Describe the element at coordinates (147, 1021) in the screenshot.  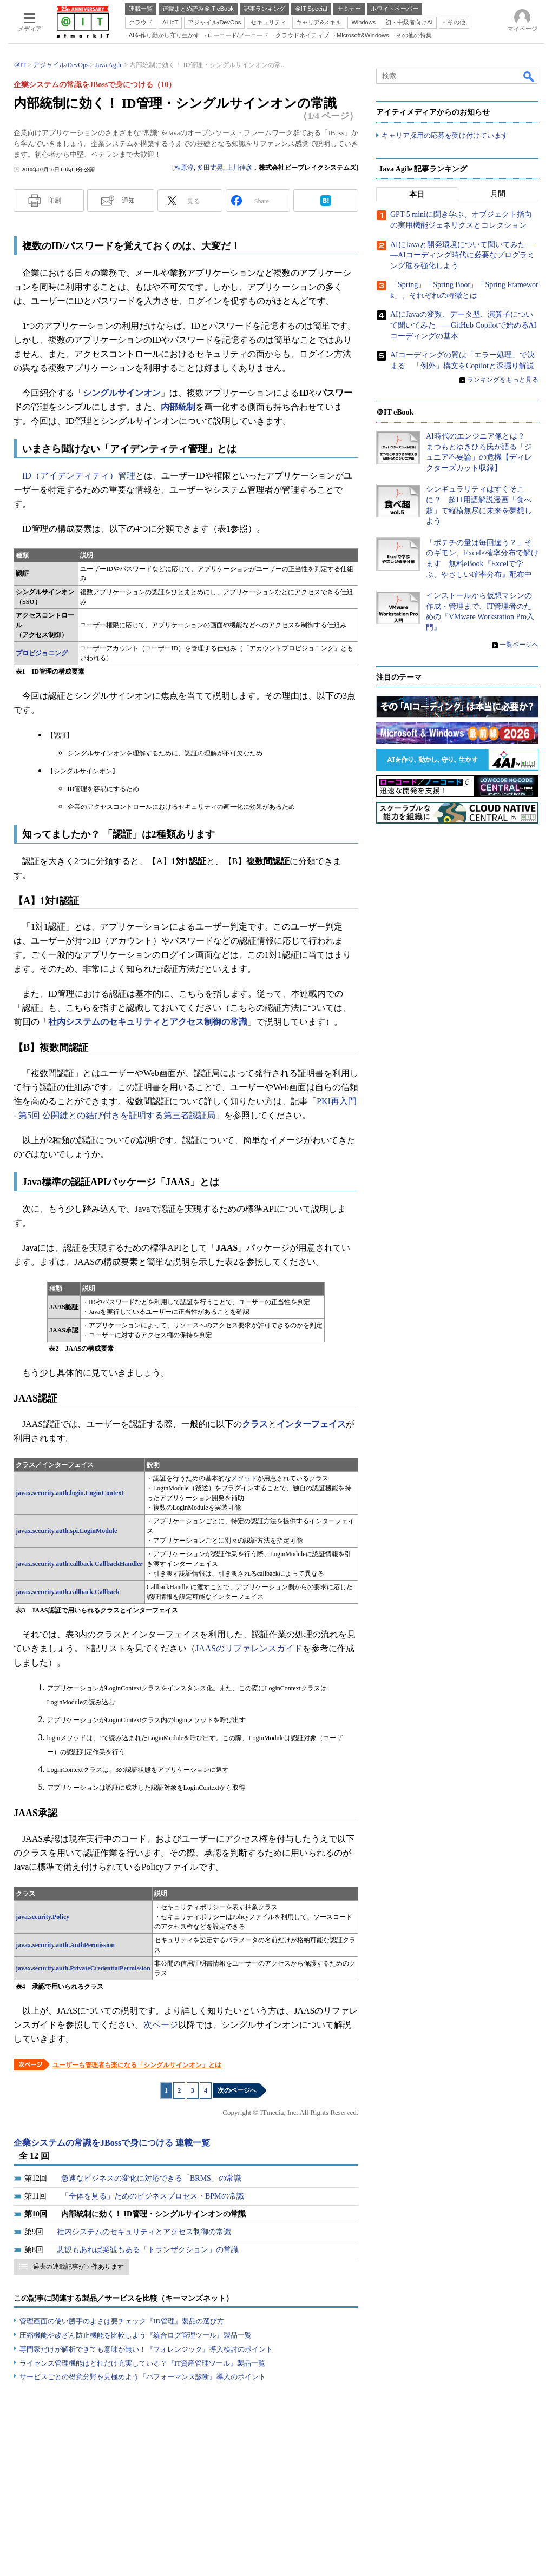
I see `社内システムのセキュリティとアクセス制御の常識` at that location.